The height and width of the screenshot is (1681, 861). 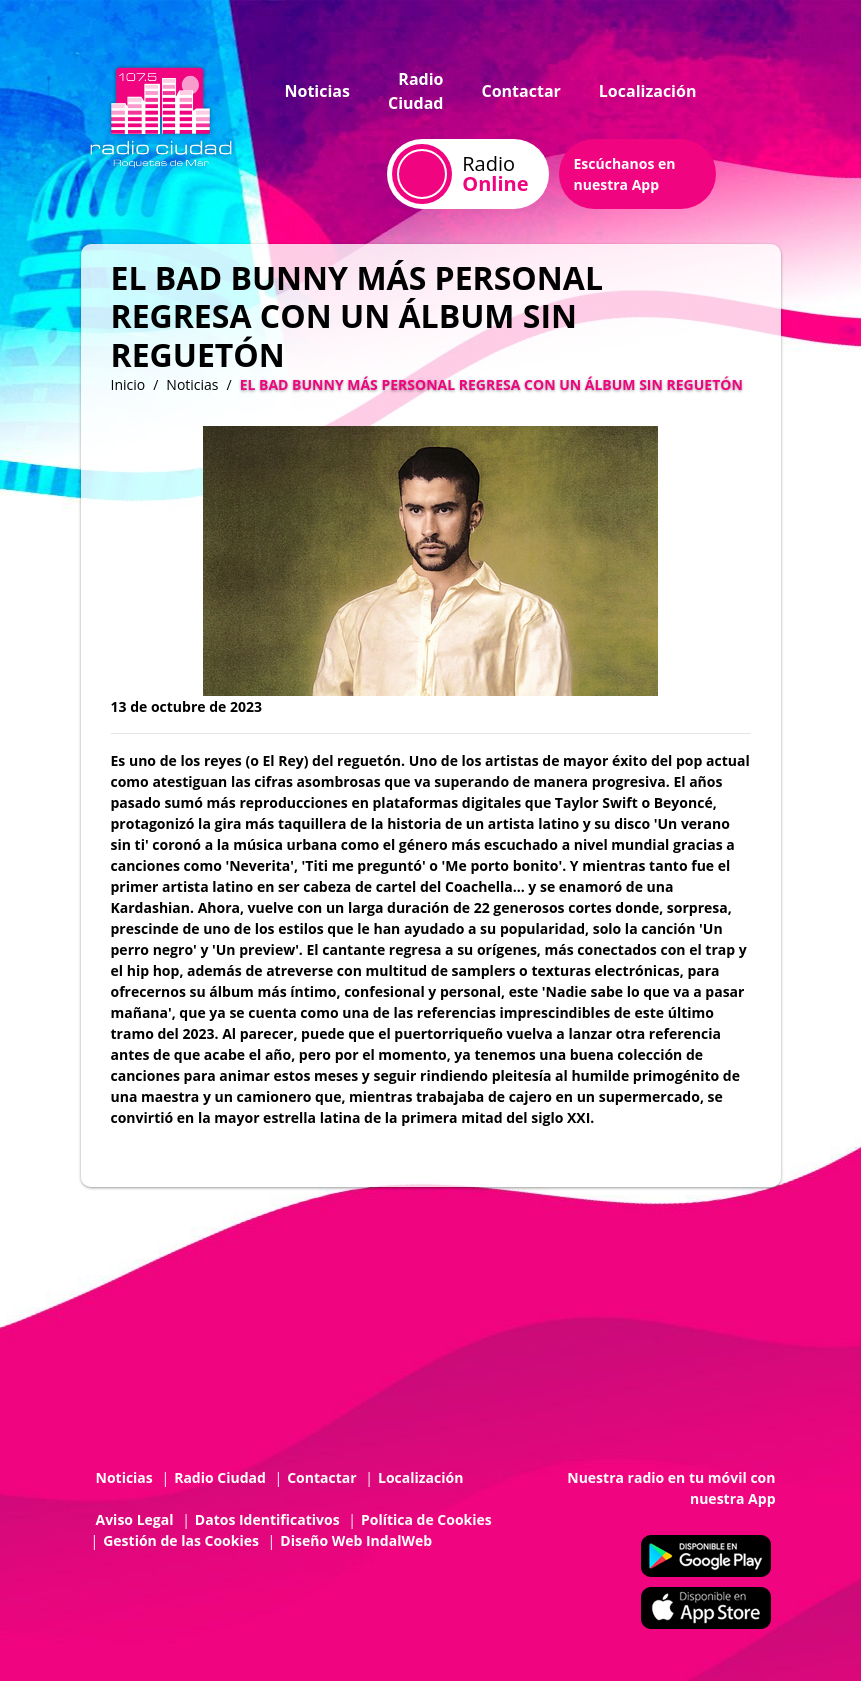 What do you see at coordinates (648, 91) in the screenshot?
I see `Localización` at bounding box center [648, 91].